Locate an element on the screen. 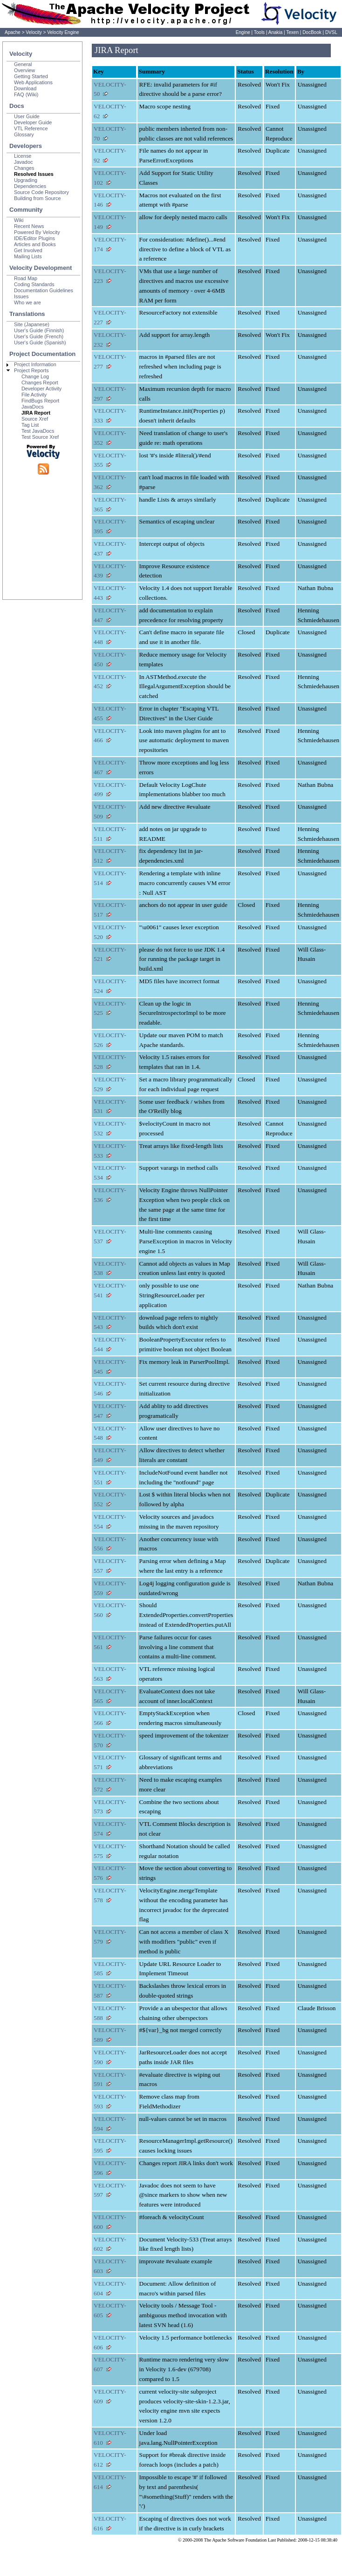 This screenshot has width=342, height=2576. FAQ (Wiki) is located at coordinates (26, 94).